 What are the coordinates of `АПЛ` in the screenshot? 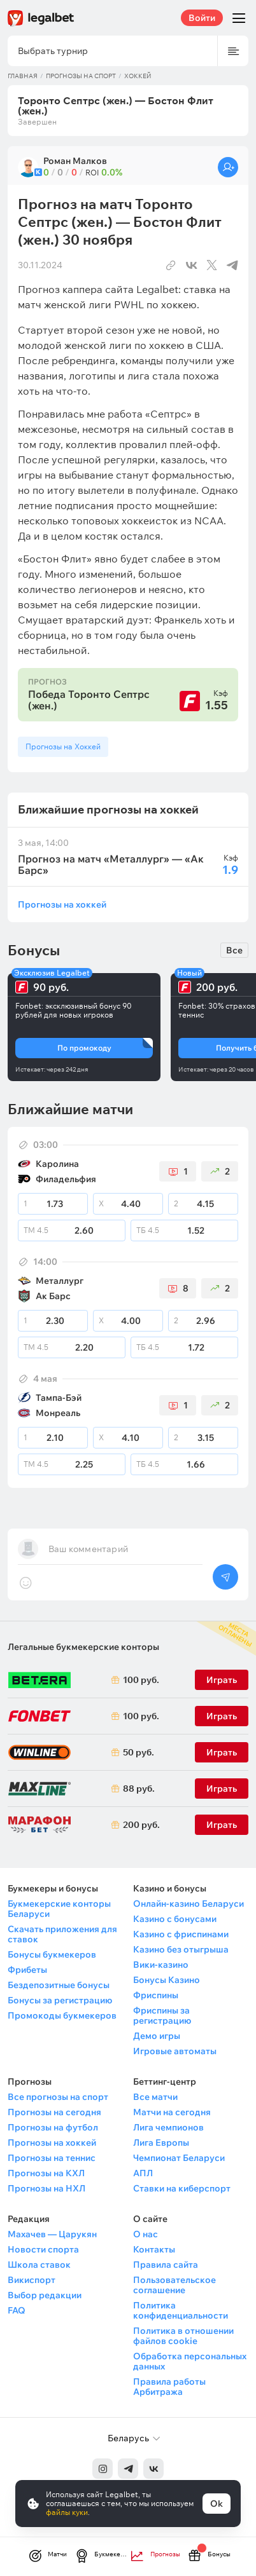 It's located at (143, 2173).